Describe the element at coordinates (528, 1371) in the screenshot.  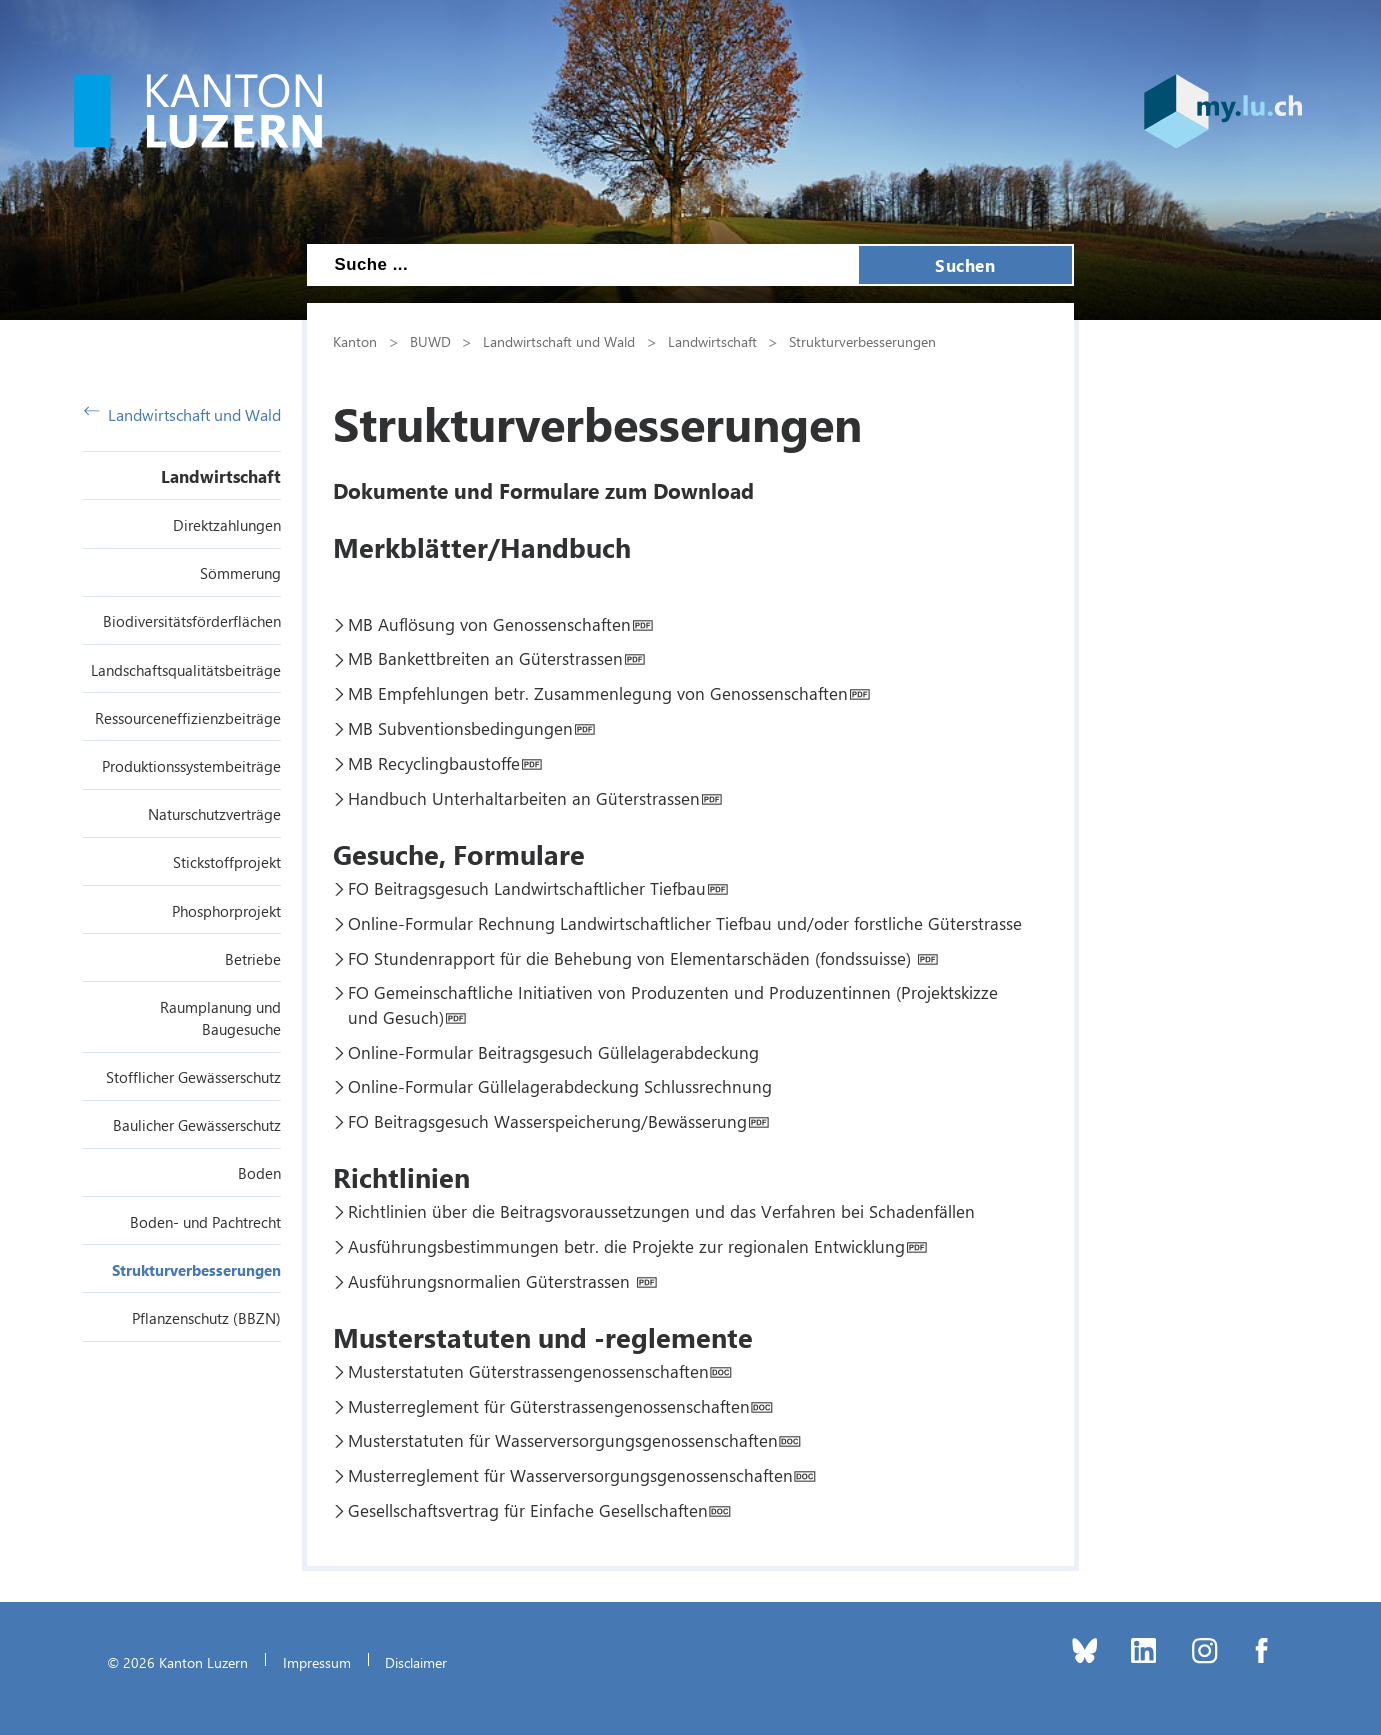
I see `Musterstatuten Güterstrassengenossenschaften` at that location.